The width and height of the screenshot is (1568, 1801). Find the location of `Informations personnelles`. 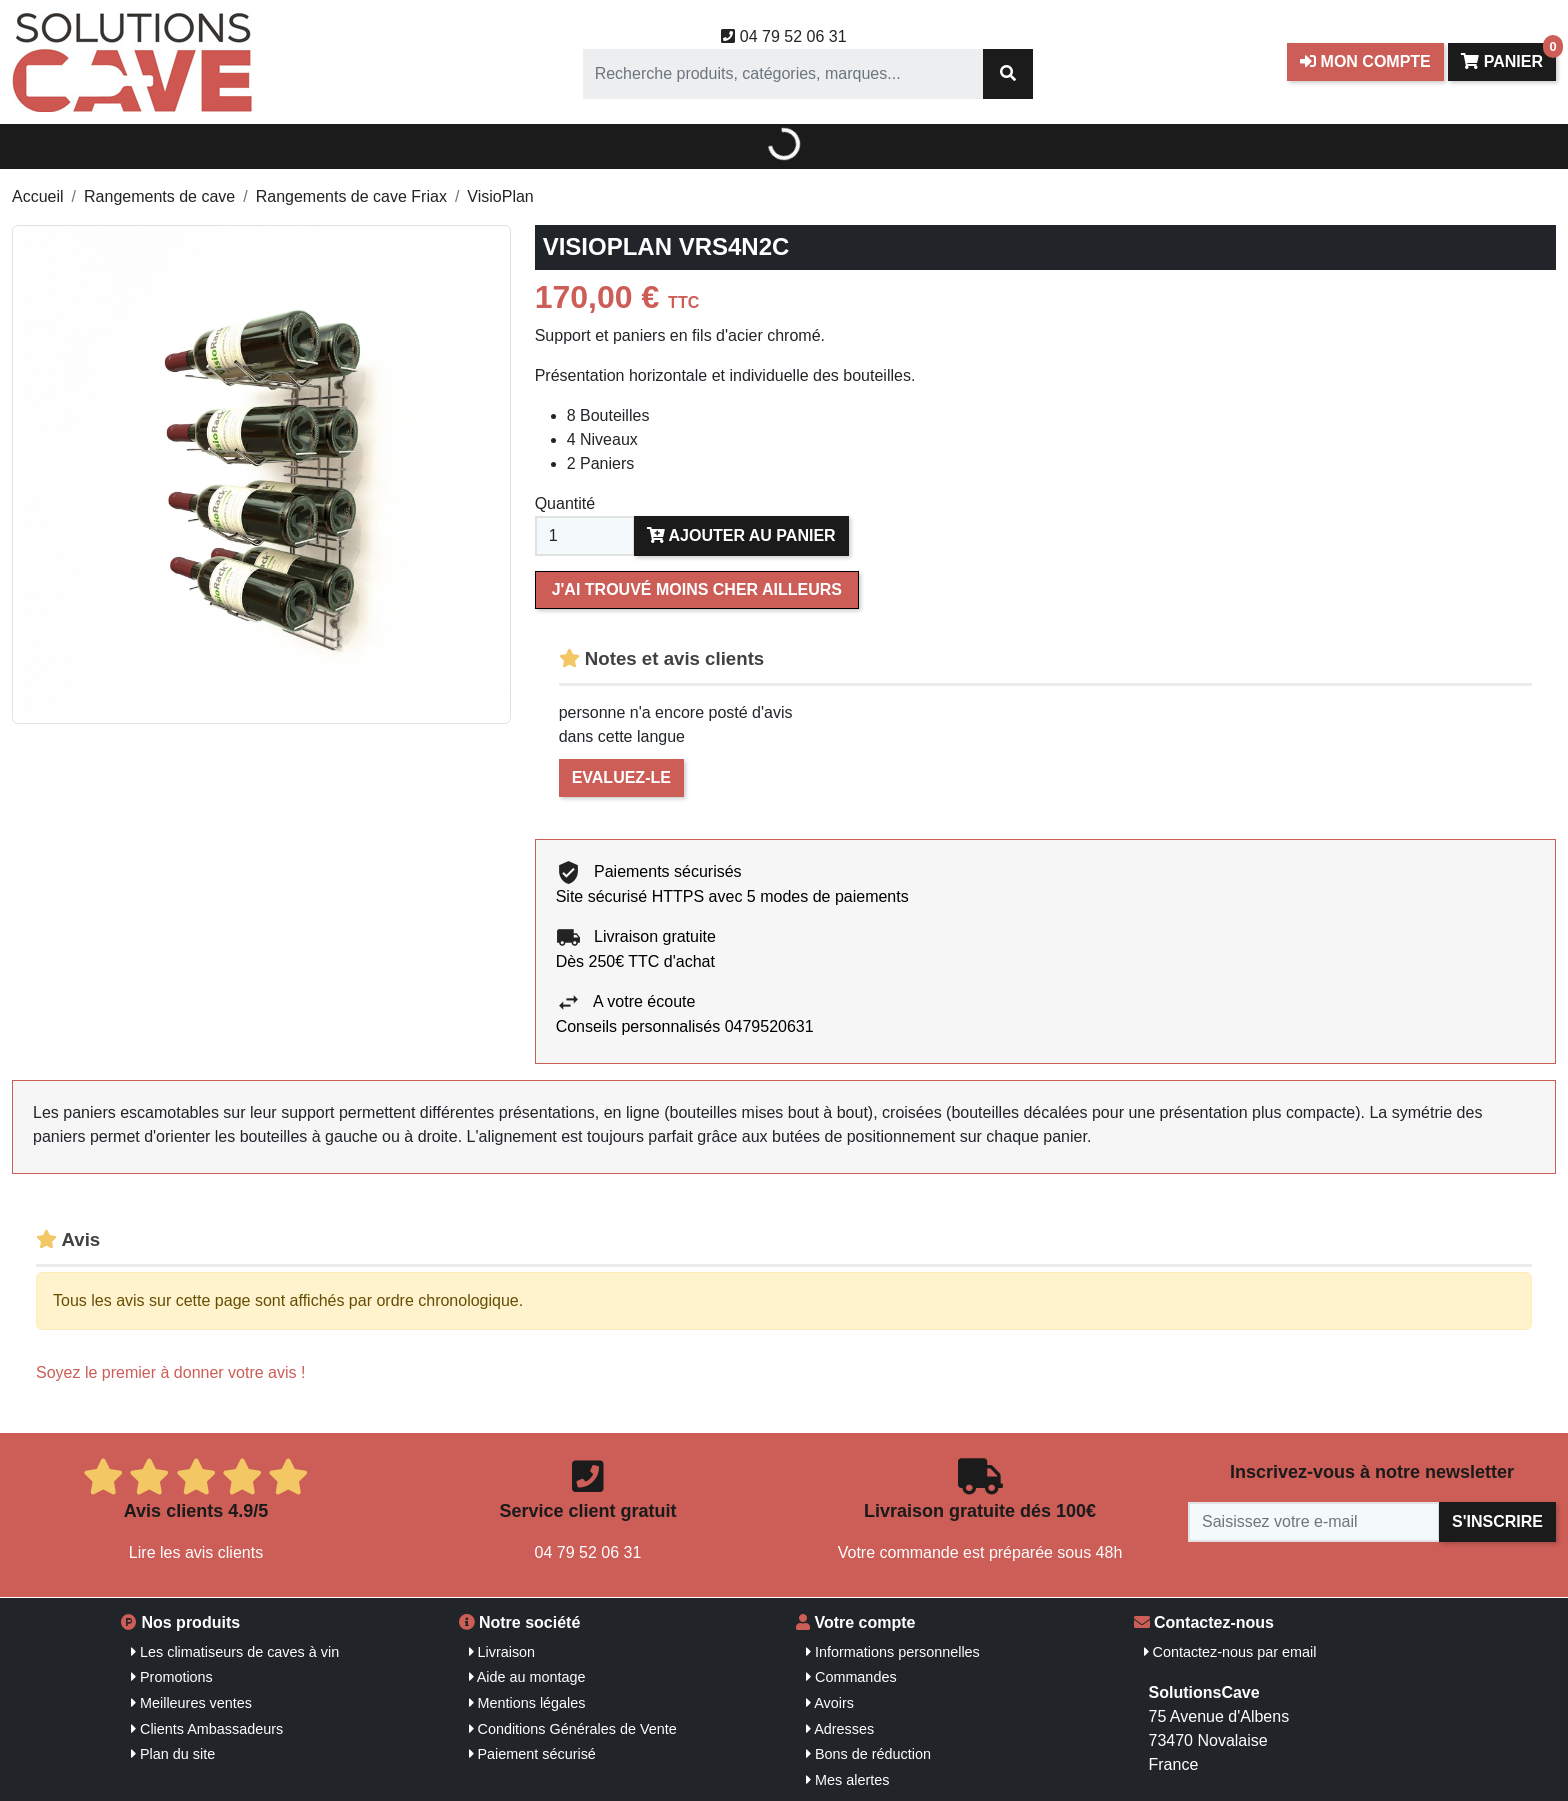

Informations personnelles is located at coordinates (893, 1652).